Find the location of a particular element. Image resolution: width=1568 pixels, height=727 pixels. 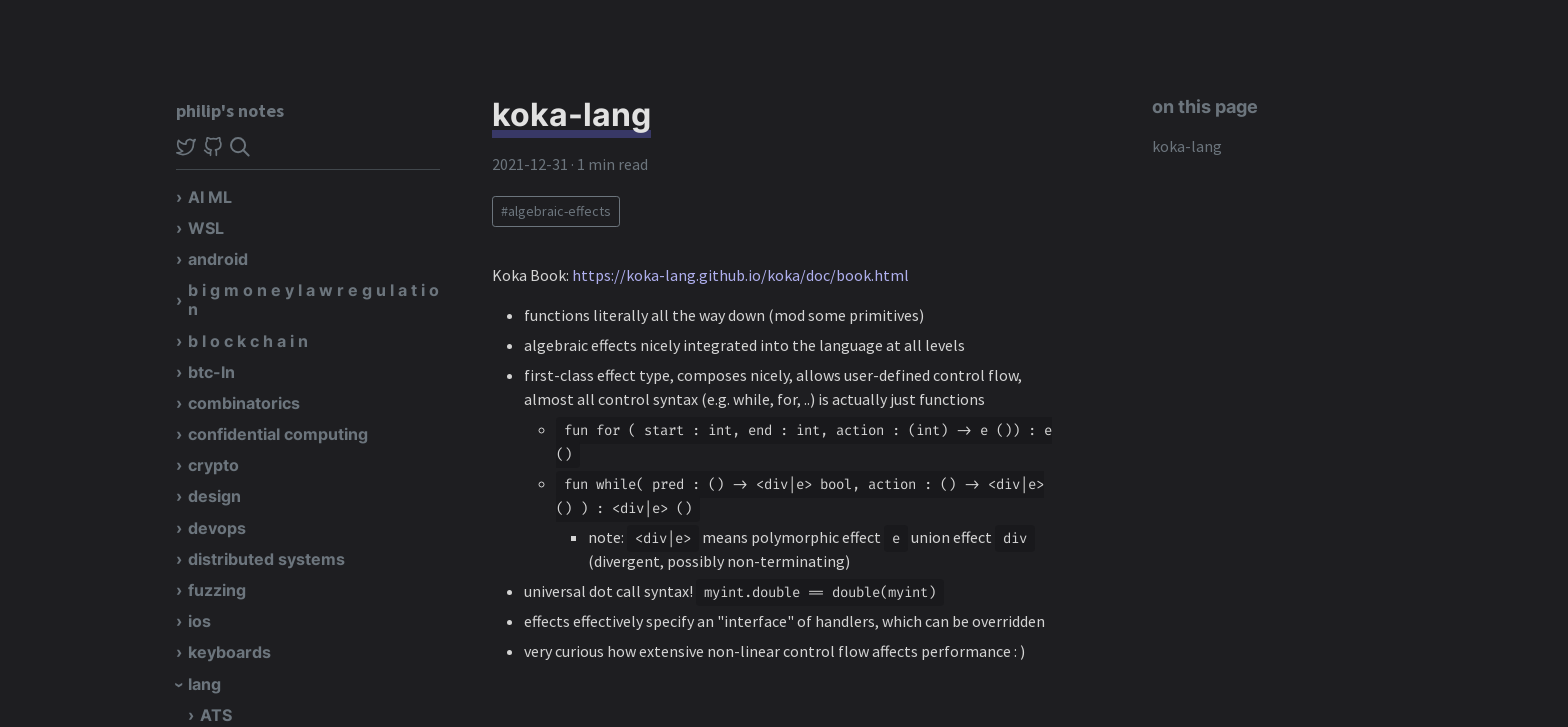

WSL is located at coordinates (206, 228).